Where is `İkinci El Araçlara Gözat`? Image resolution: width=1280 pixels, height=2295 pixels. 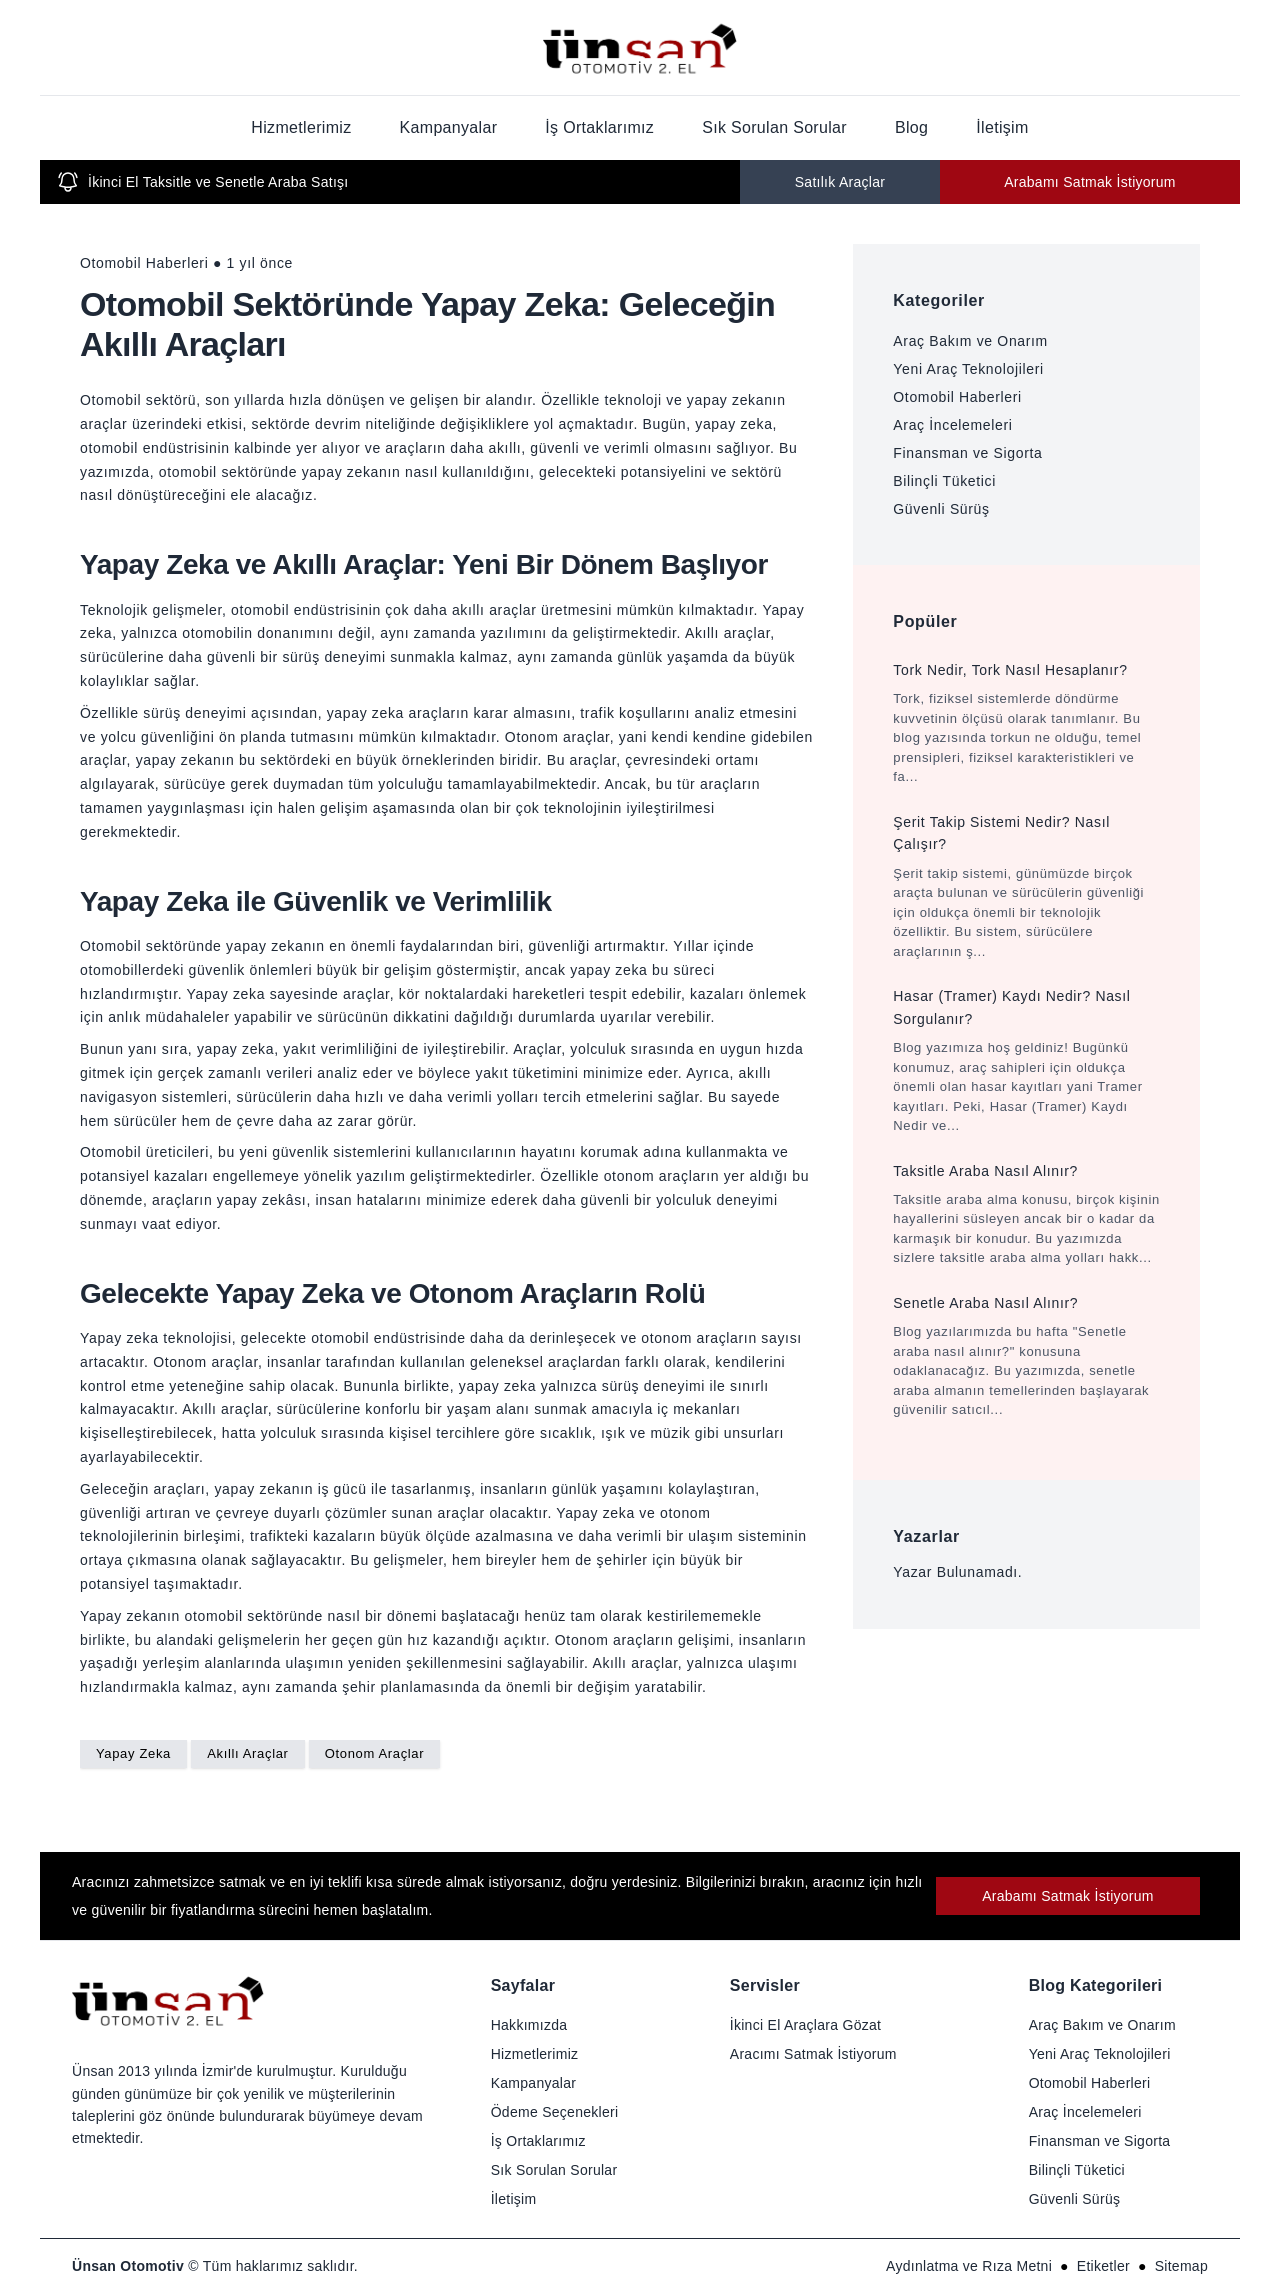
İkinci El Araçlara Gözat is located at coordinates (805, 2025).